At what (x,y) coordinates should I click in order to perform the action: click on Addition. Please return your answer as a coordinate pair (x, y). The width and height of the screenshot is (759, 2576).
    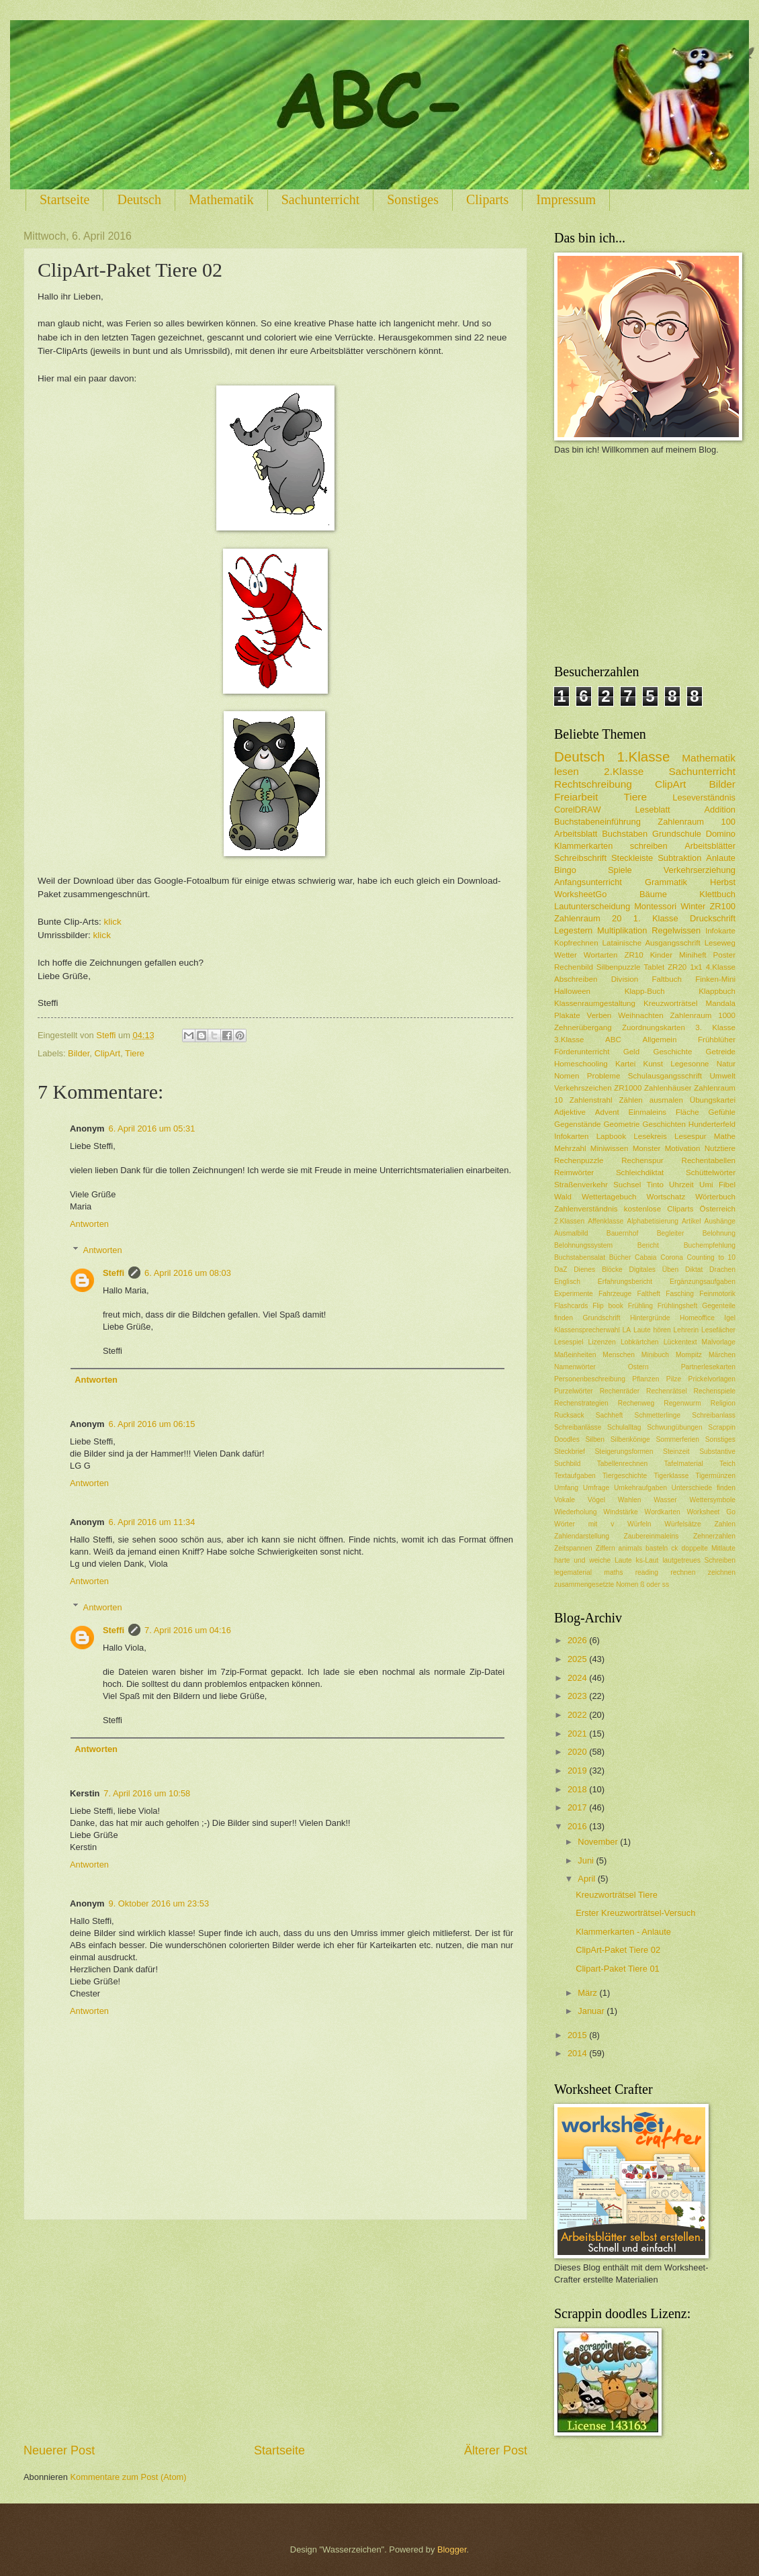
    Looking at the image, I should click on (719, 809).